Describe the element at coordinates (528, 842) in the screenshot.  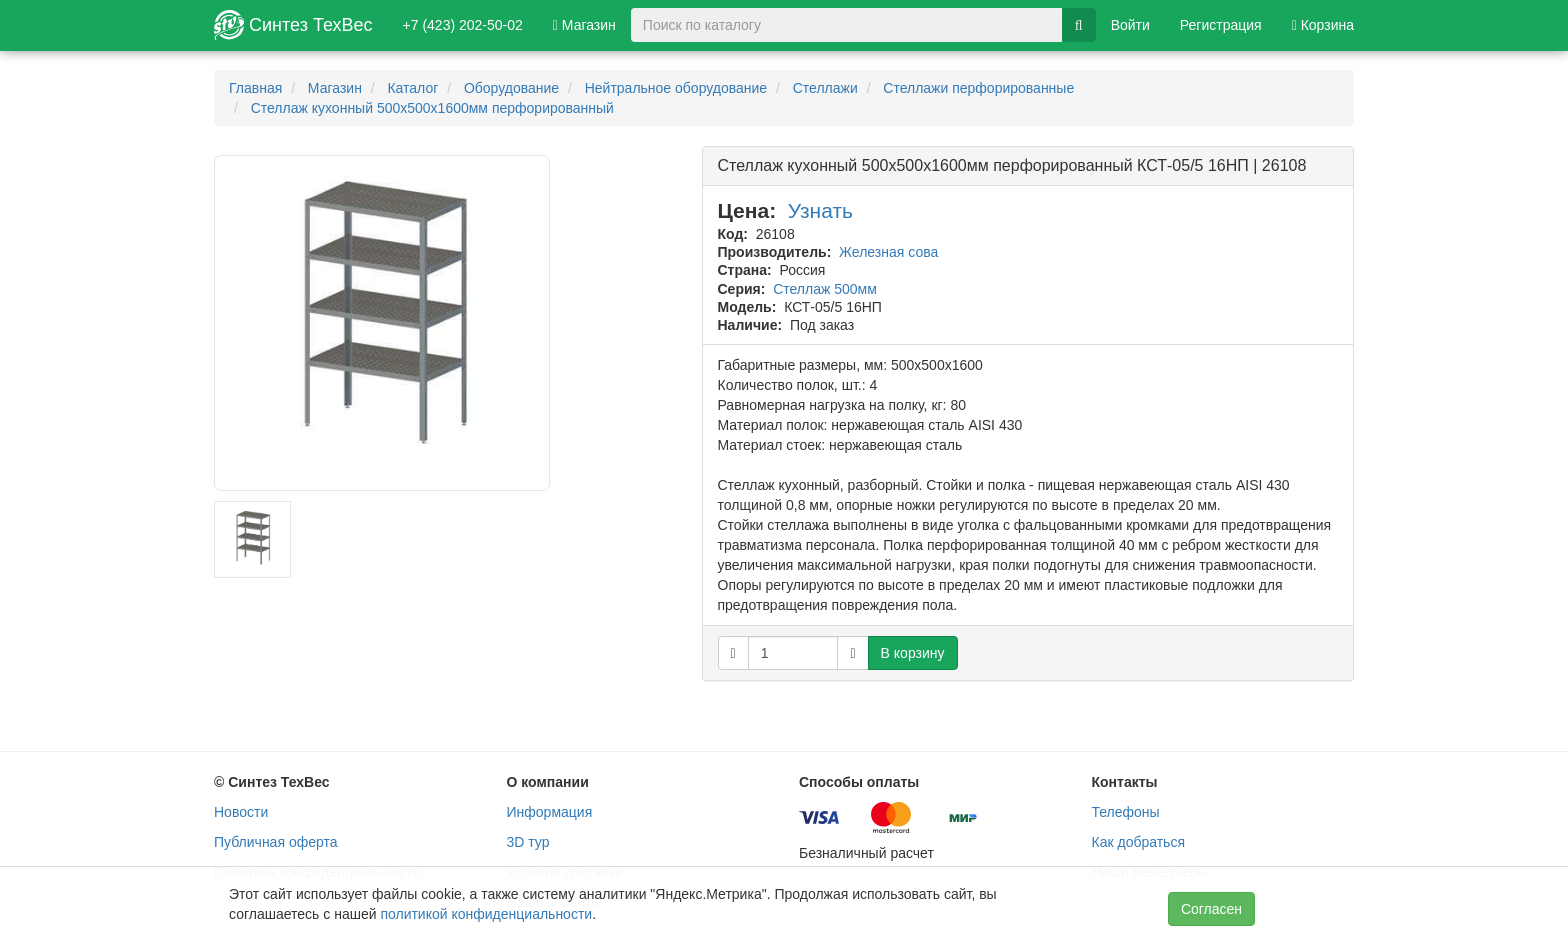
I see `3D тур` at that location.